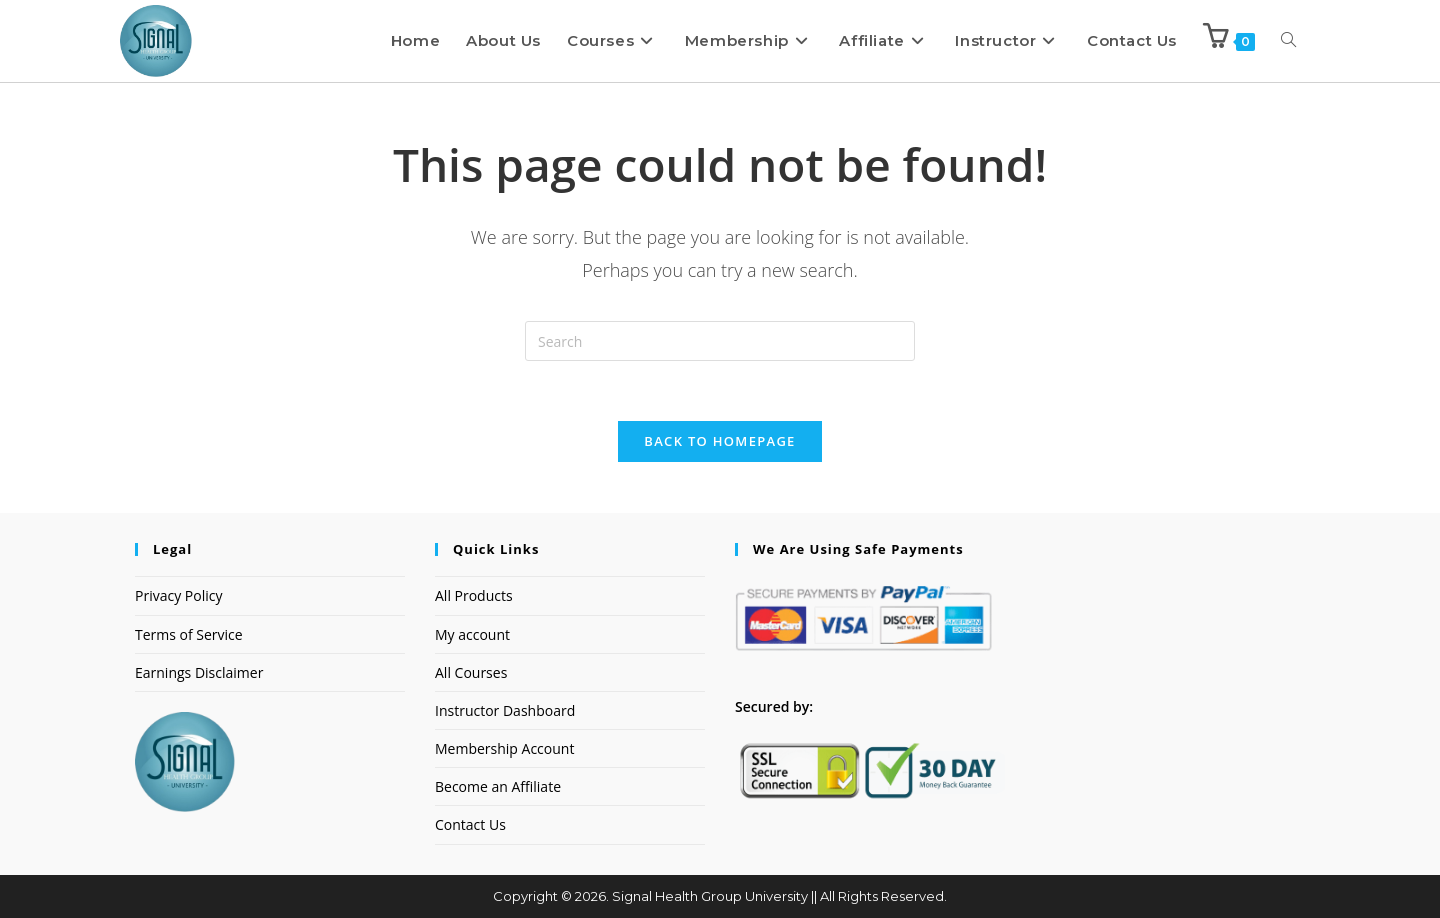 Image resolution: width=1440 pixels, height=918 pixels. I want to click on Privacy Policy, so click(178, 596).